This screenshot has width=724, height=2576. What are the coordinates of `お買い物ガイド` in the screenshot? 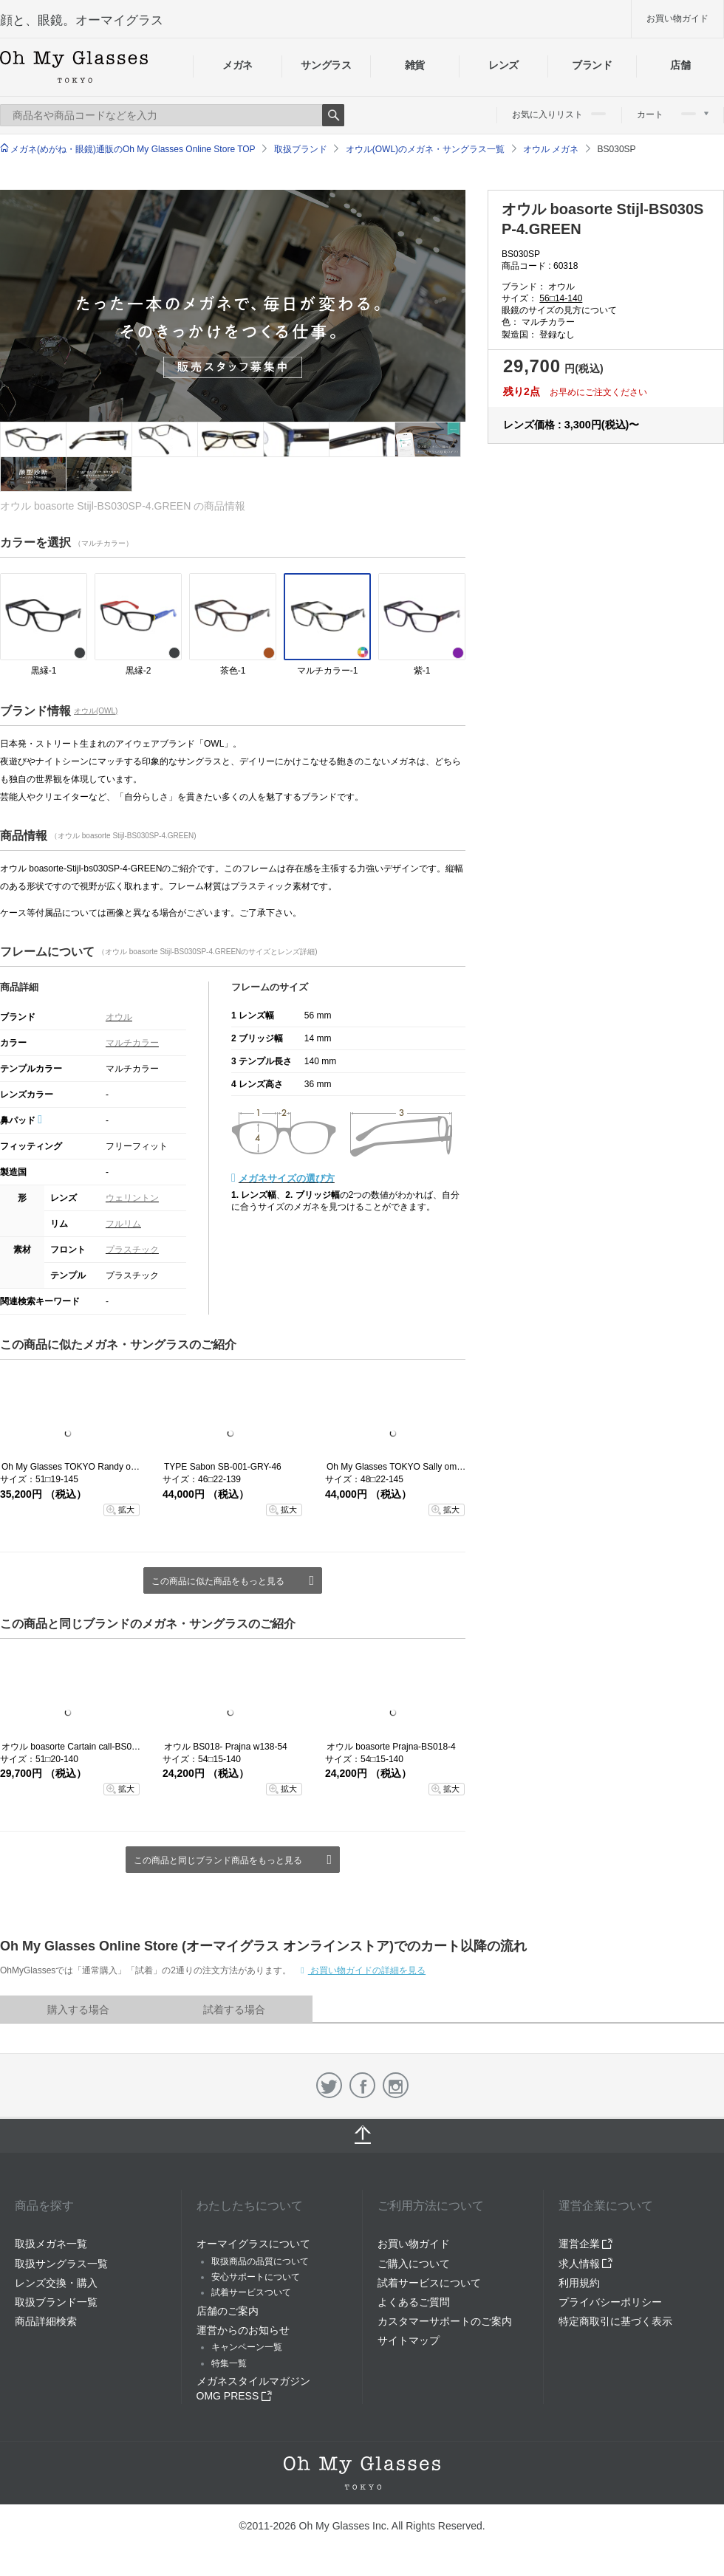 It's located at (677, 18).